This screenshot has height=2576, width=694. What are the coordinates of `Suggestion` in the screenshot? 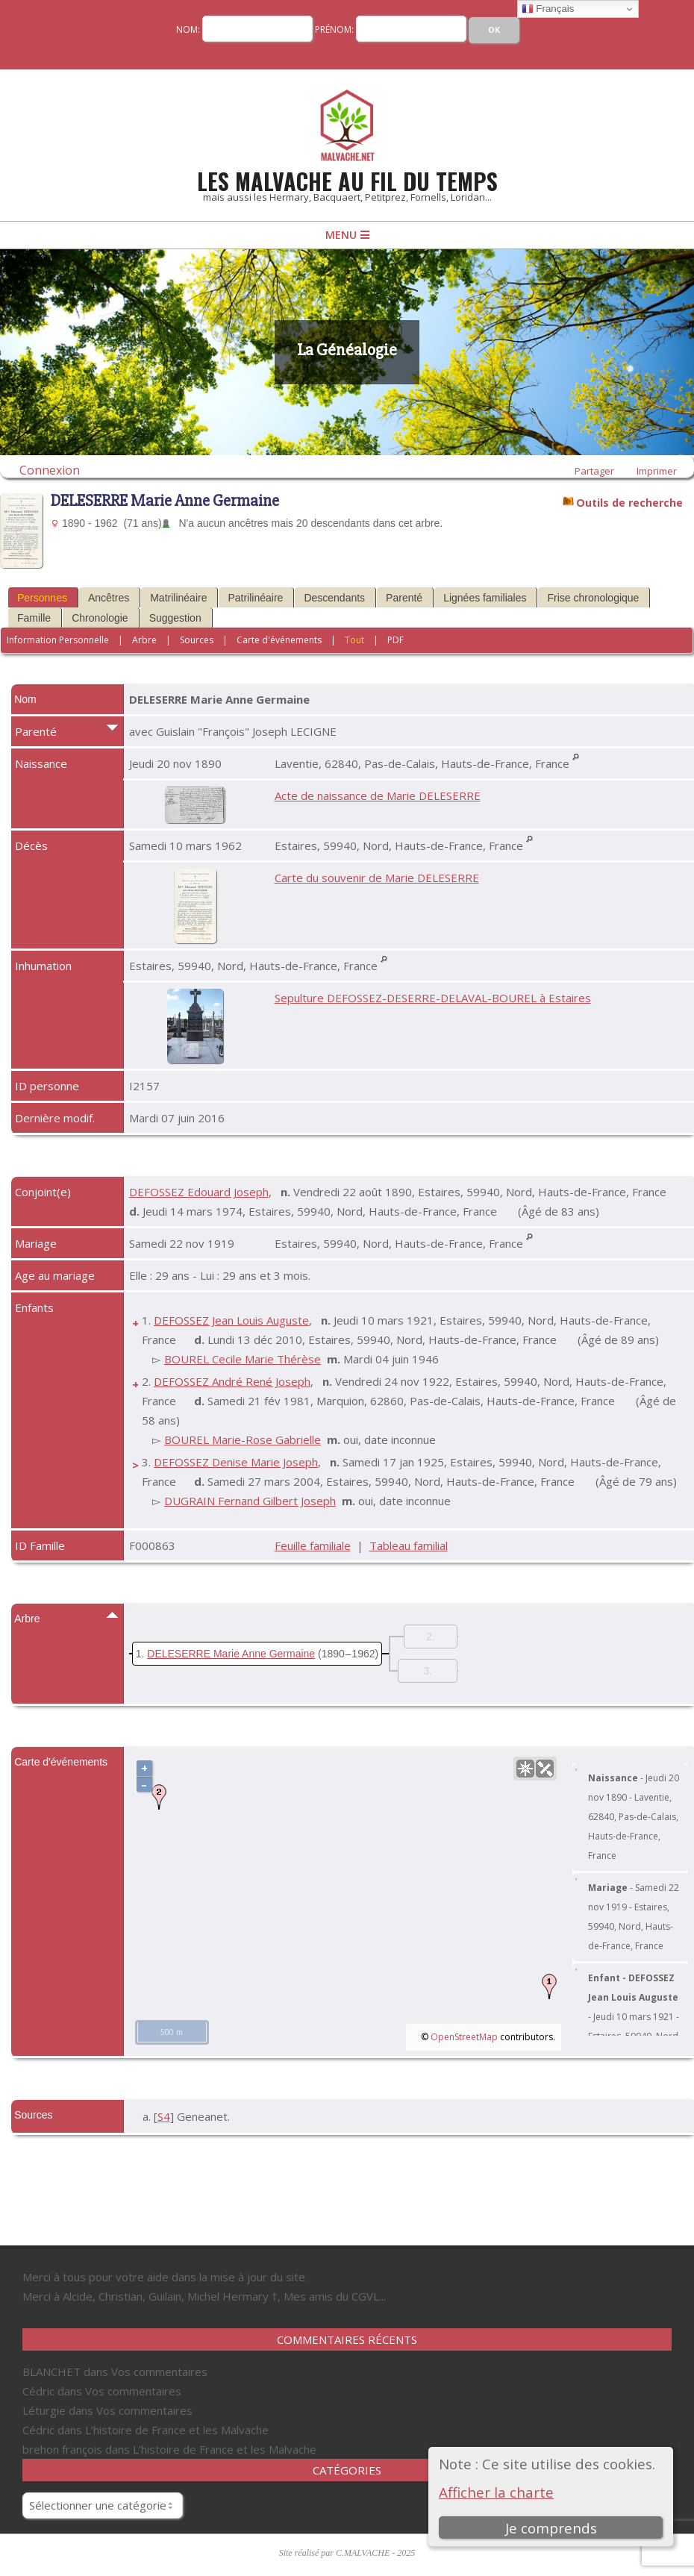 It's located at (175, 618).